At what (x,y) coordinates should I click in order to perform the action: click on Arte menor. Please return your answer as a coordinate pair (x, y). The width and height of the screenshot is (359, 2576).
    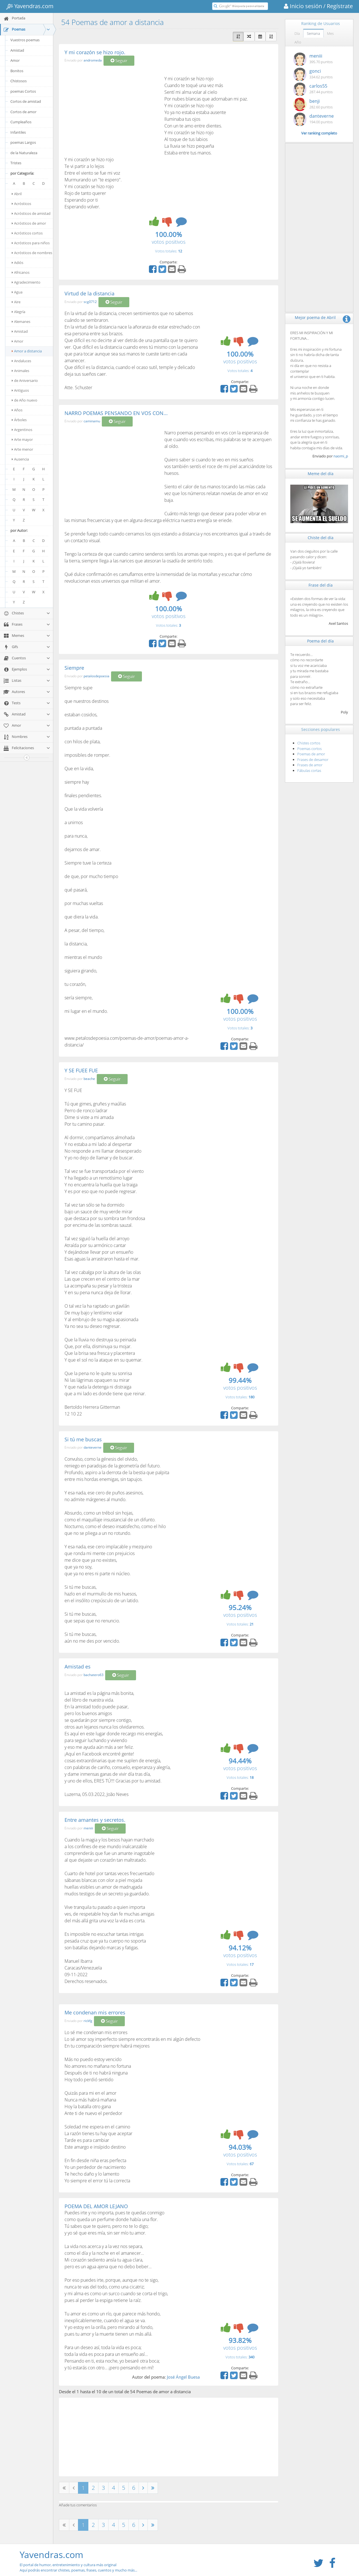
    Looking at the image, I should click on (22, 449).